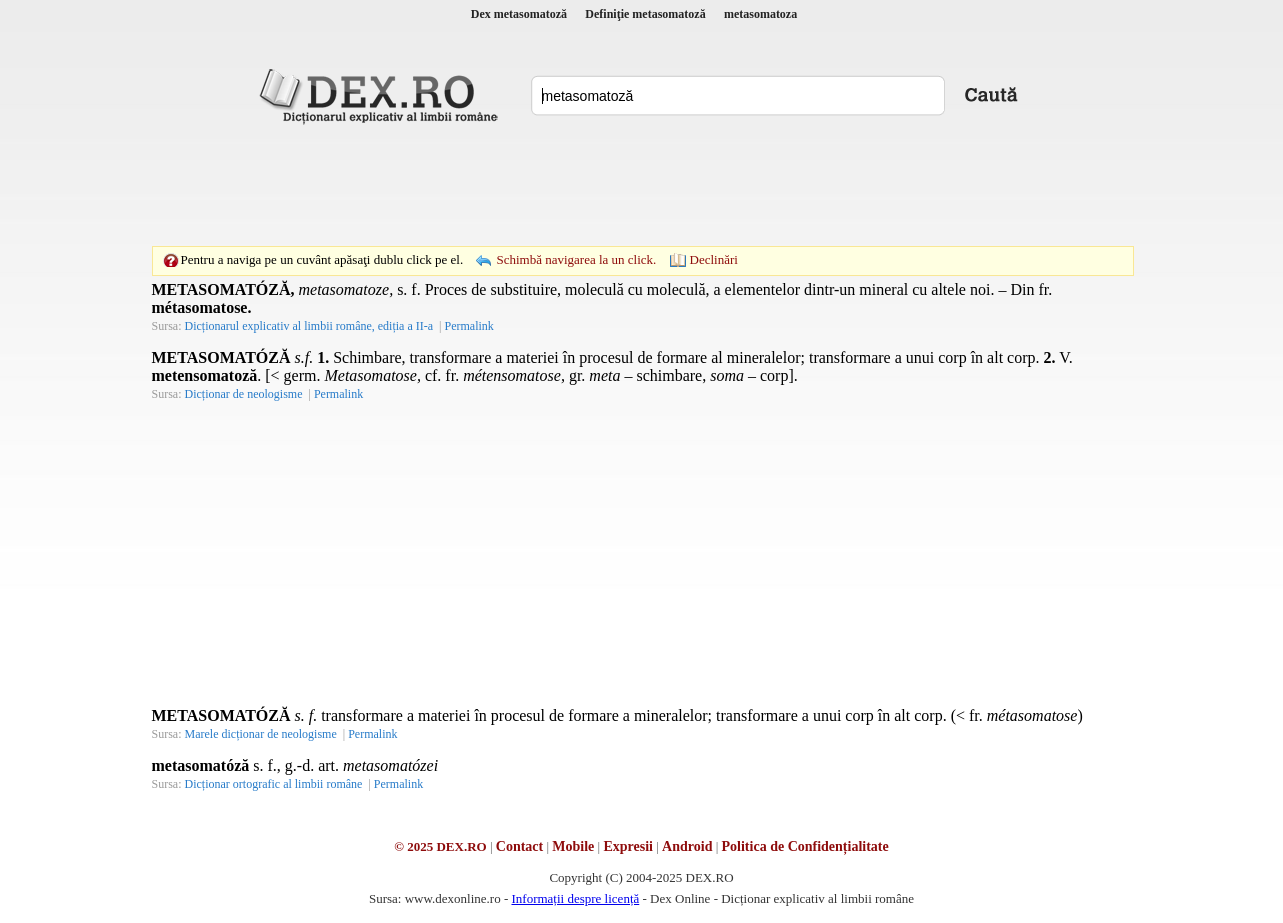 The height and width of the screenshot is (923, 1283). Describe the element at coordinates (642, 185) in the screenshot. I see `[Advertisement]` at that location.